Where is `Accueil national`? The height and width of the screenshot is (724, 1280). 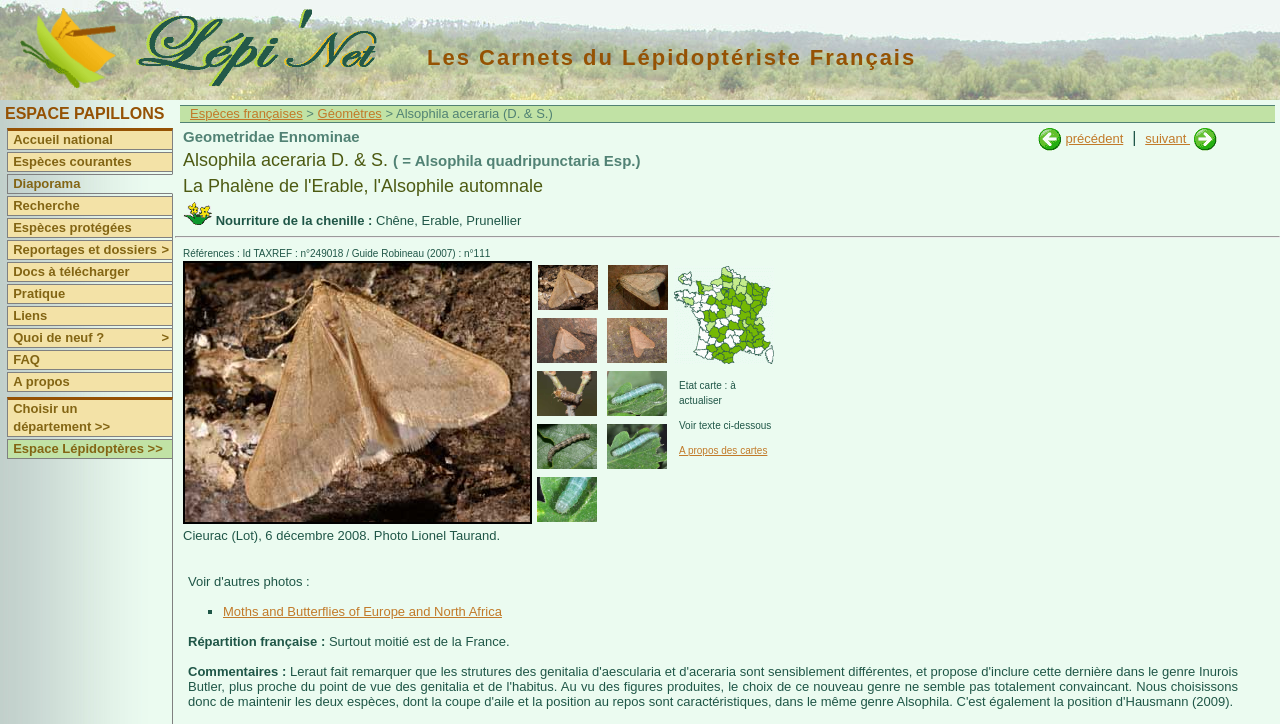 Accueil national is located at coordinates (63, 139).